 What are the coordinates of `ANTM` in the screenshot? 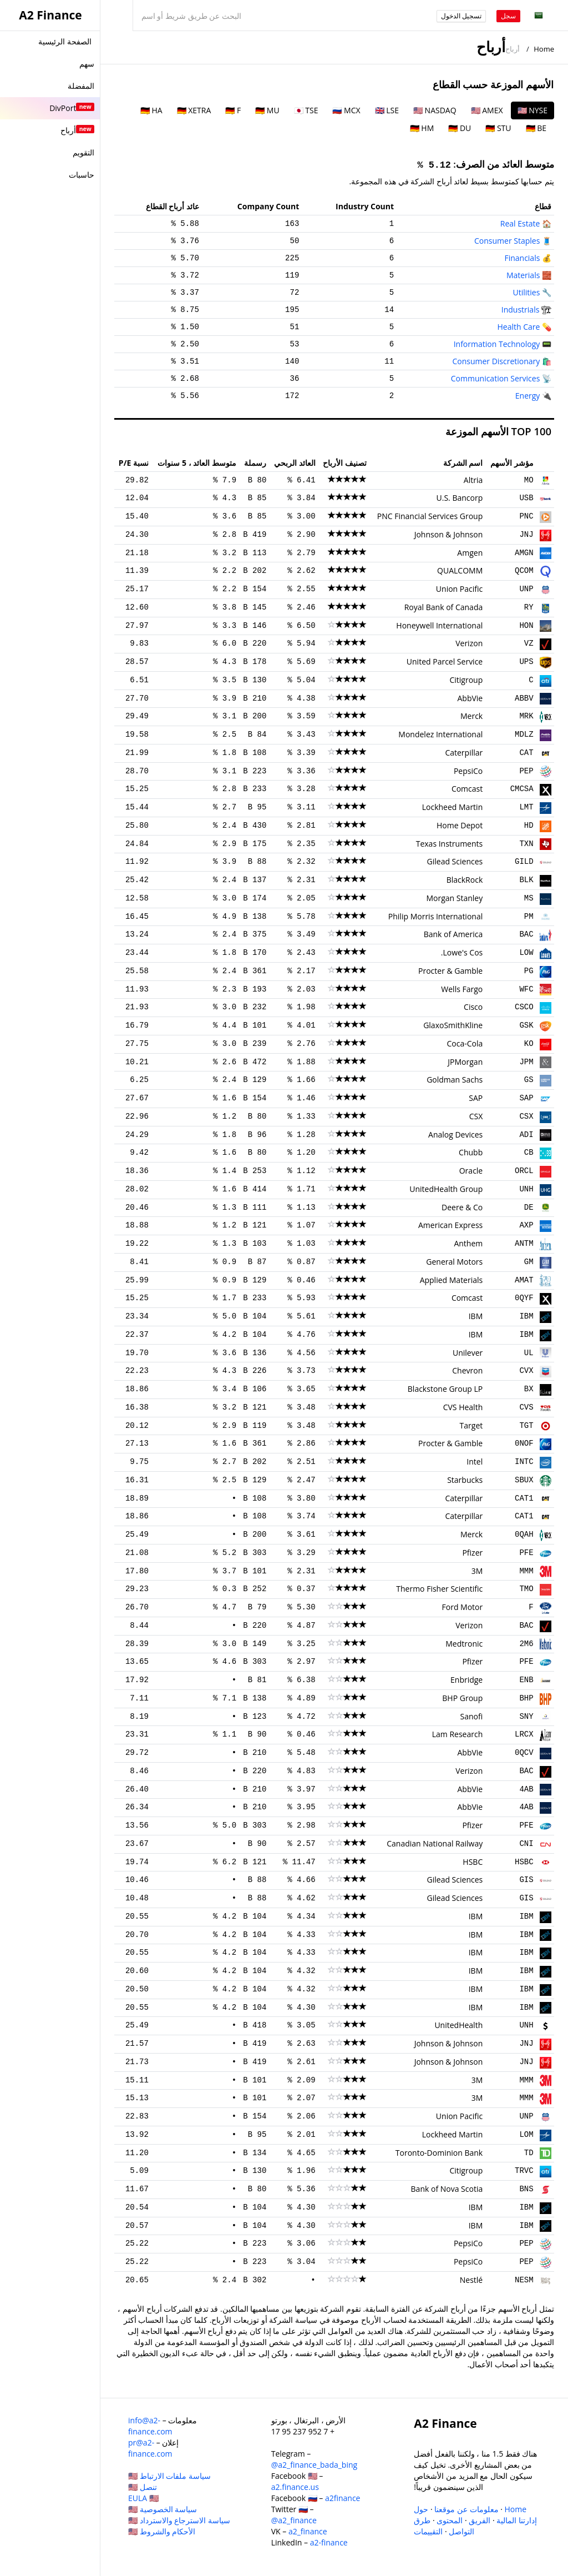 It's located at (524, 1243).